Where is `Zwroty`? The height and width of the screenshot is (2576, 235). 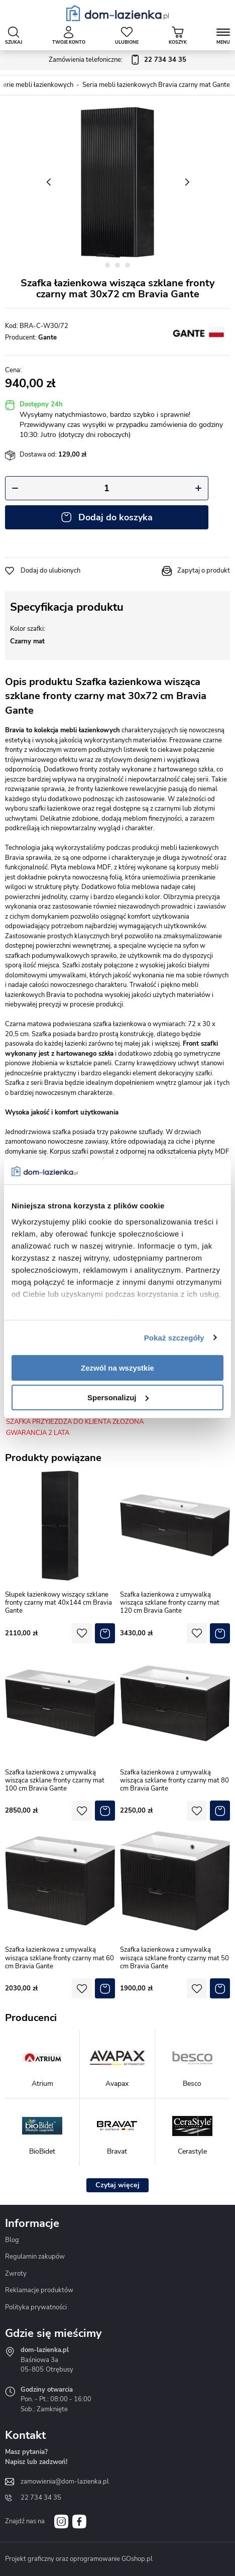 Zwroty is located at coordinates (16, 2273).